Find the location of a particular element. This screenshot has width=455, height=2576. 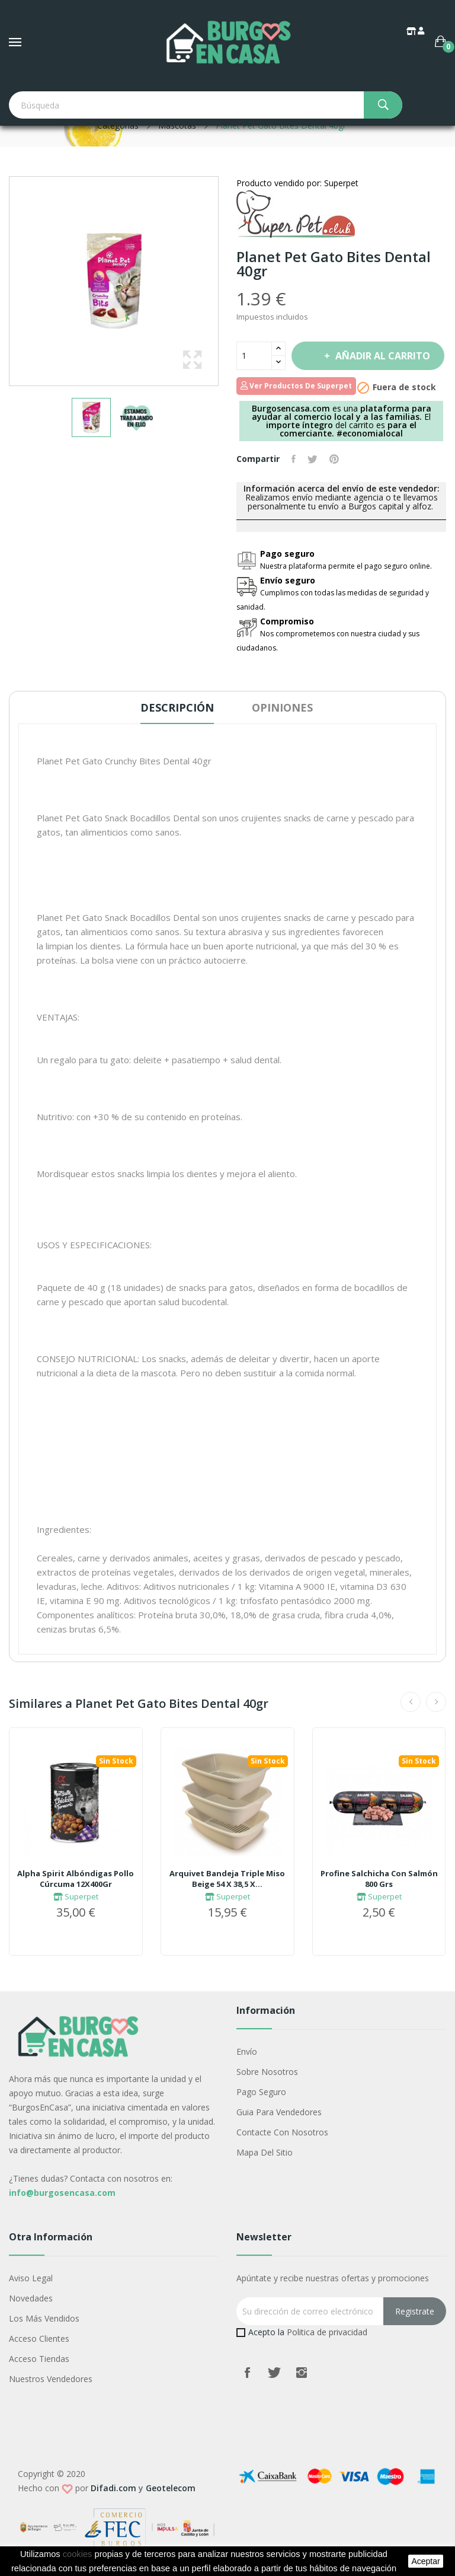

Instagram is located at coordinates (301, 2372).